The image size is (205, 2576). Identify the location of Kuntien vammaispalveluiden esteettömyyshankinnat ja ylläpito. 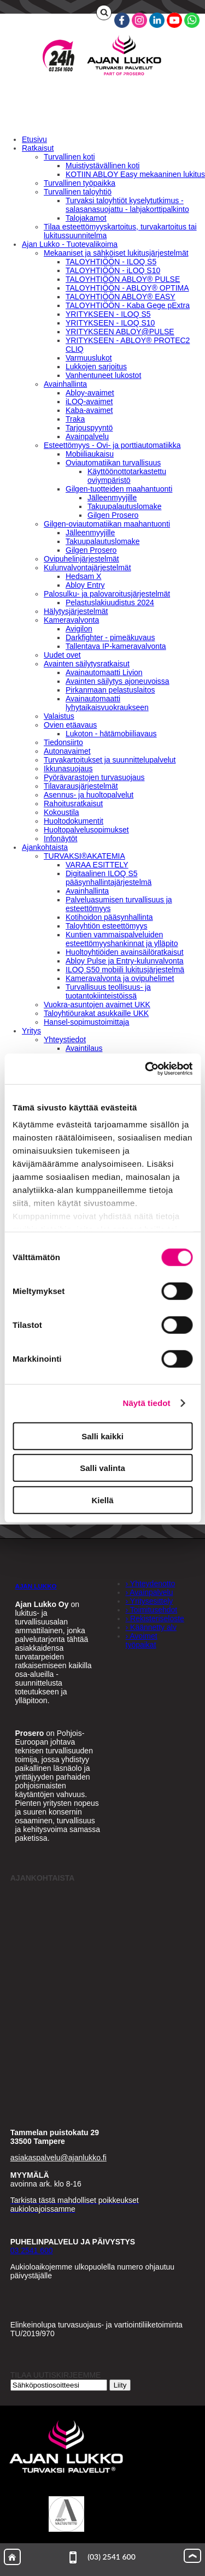
(122, 939).